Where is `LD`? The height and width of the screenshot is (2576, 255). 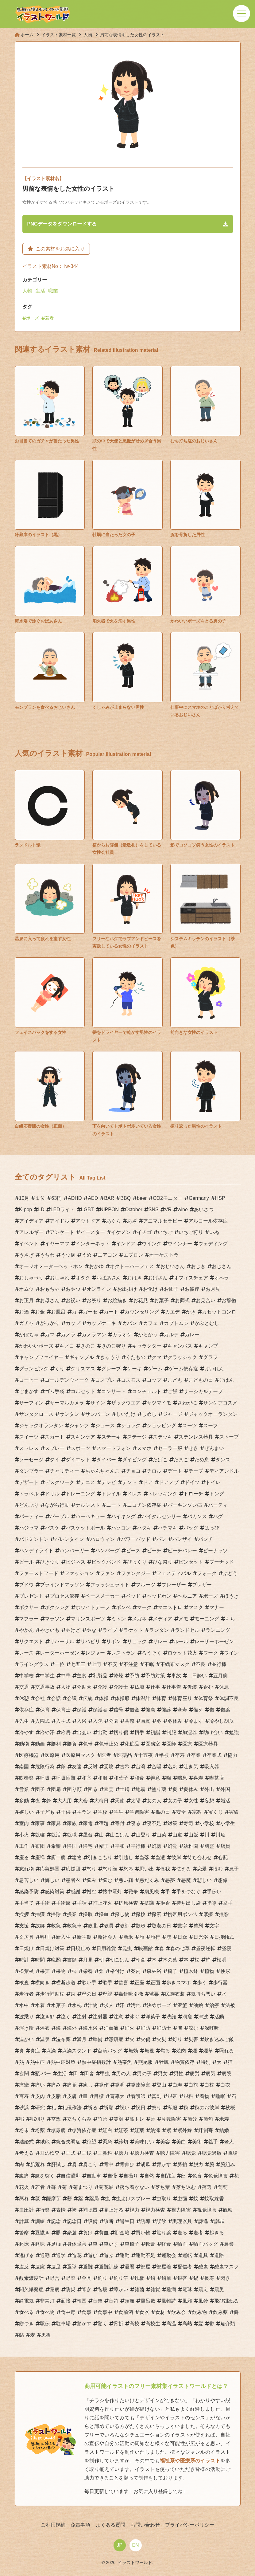 LD is located at coordinates (41, 1209).